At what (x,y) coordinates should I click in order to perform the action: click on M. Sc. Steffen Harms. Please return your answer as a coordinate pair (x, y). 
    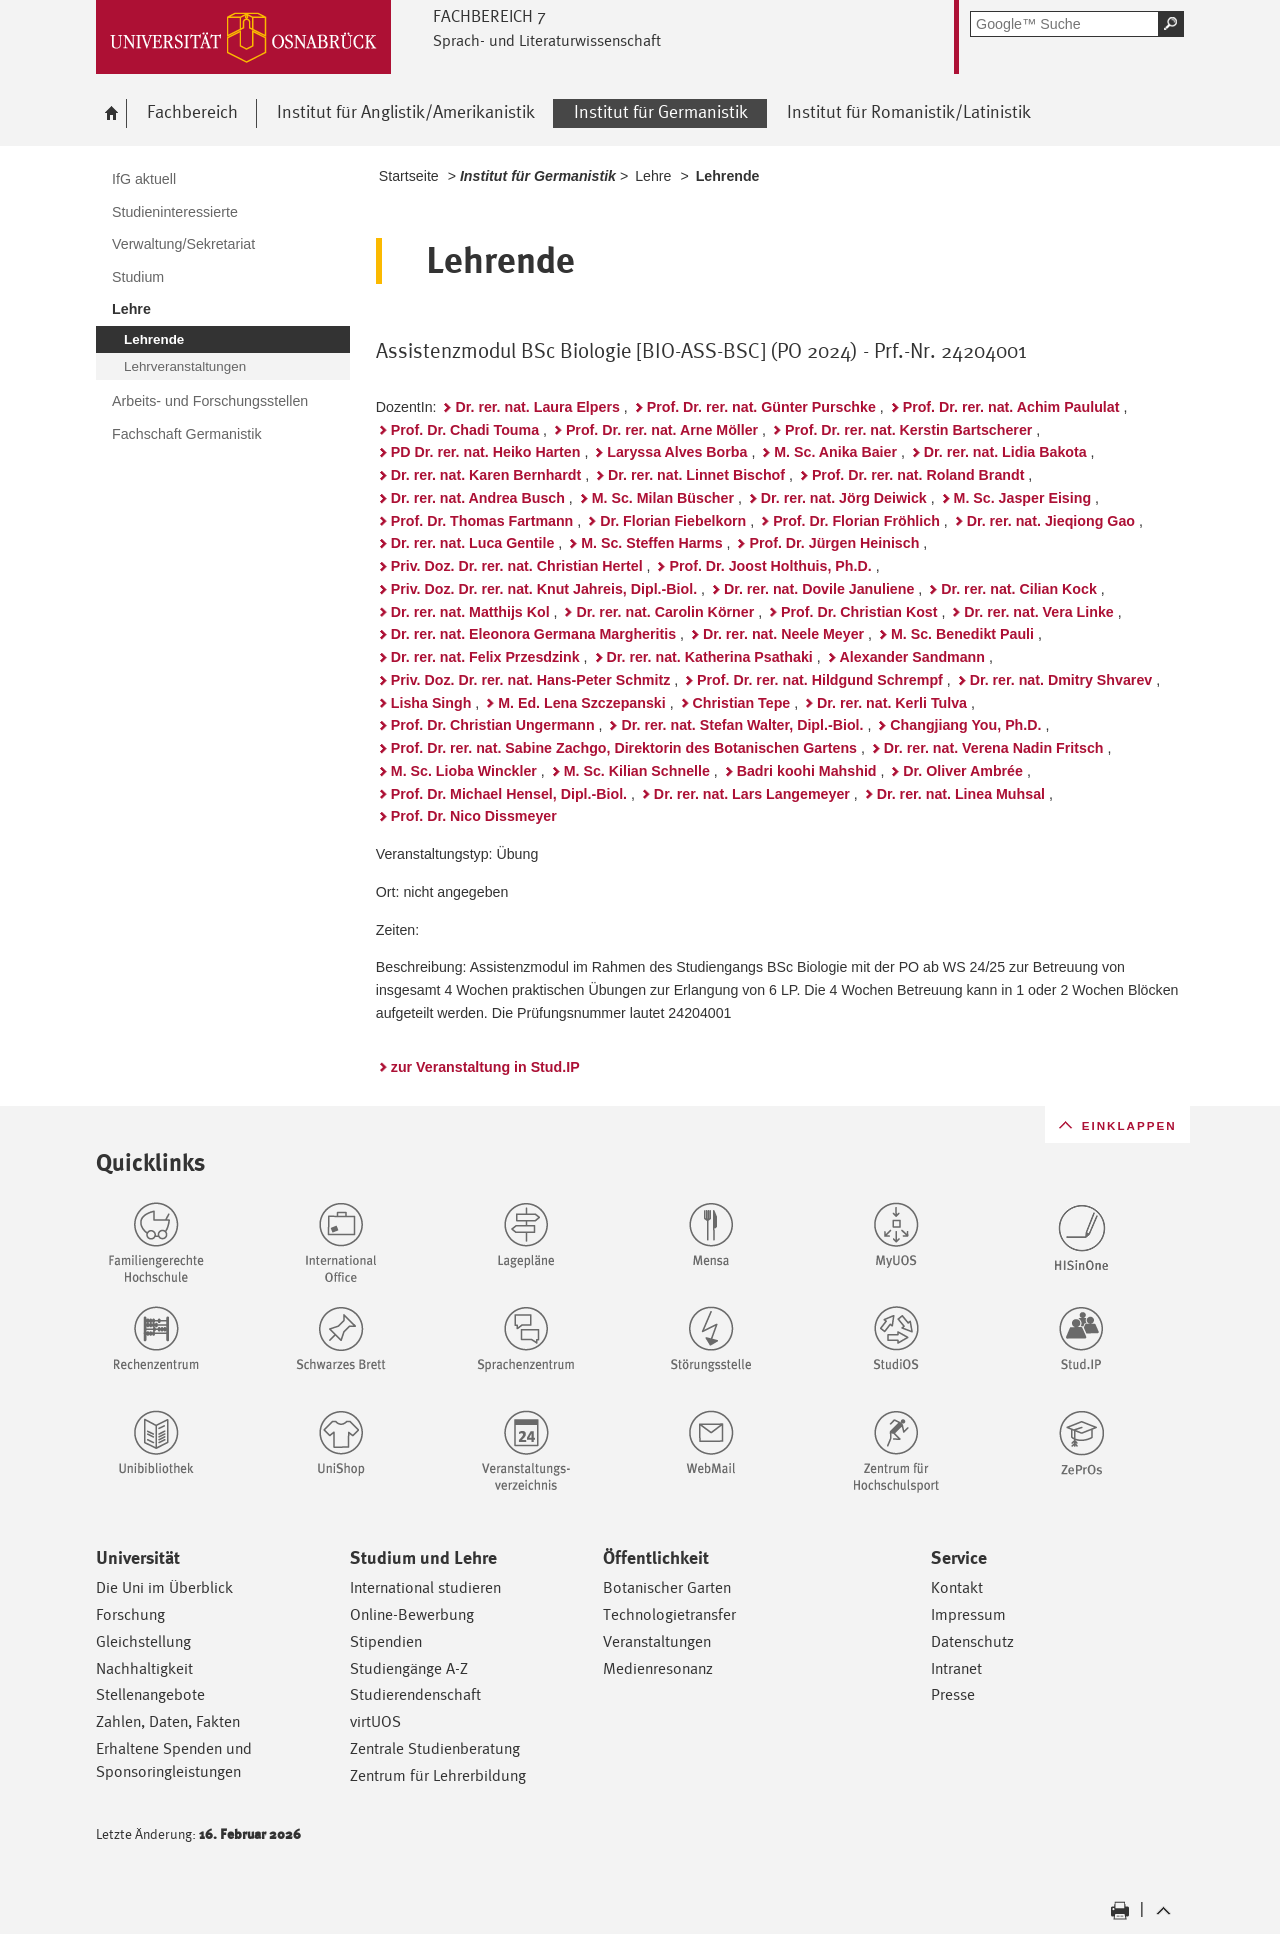
    Looking at the image, I should click on (651, 543).